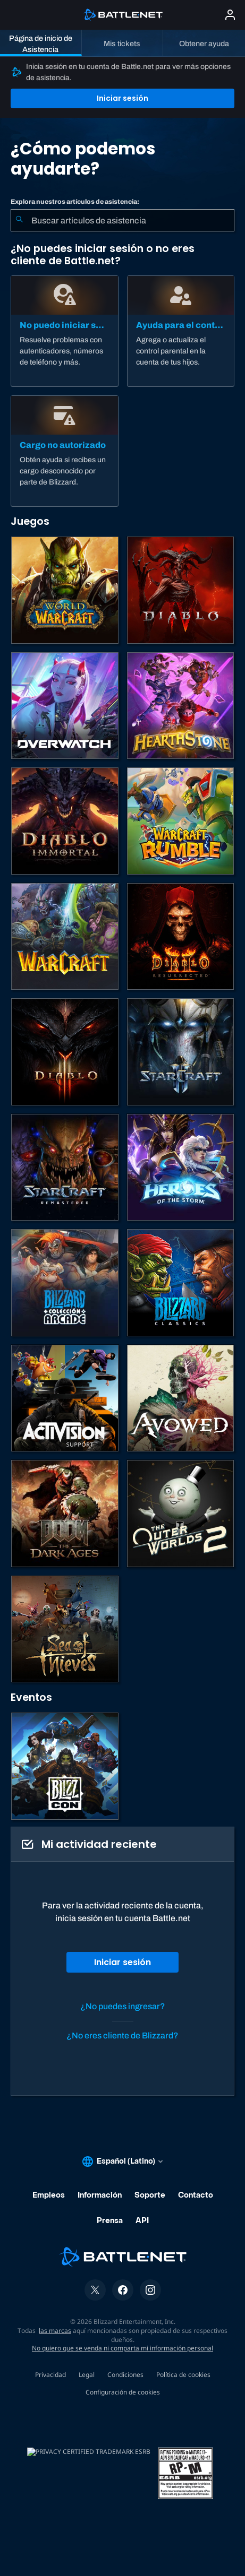 Image resolution: width=245 pixels, height=2576 pixels. Describe the element at coordinates (180, 1283) in the screenshot. I see `[Juegos clásicos]` at that location.